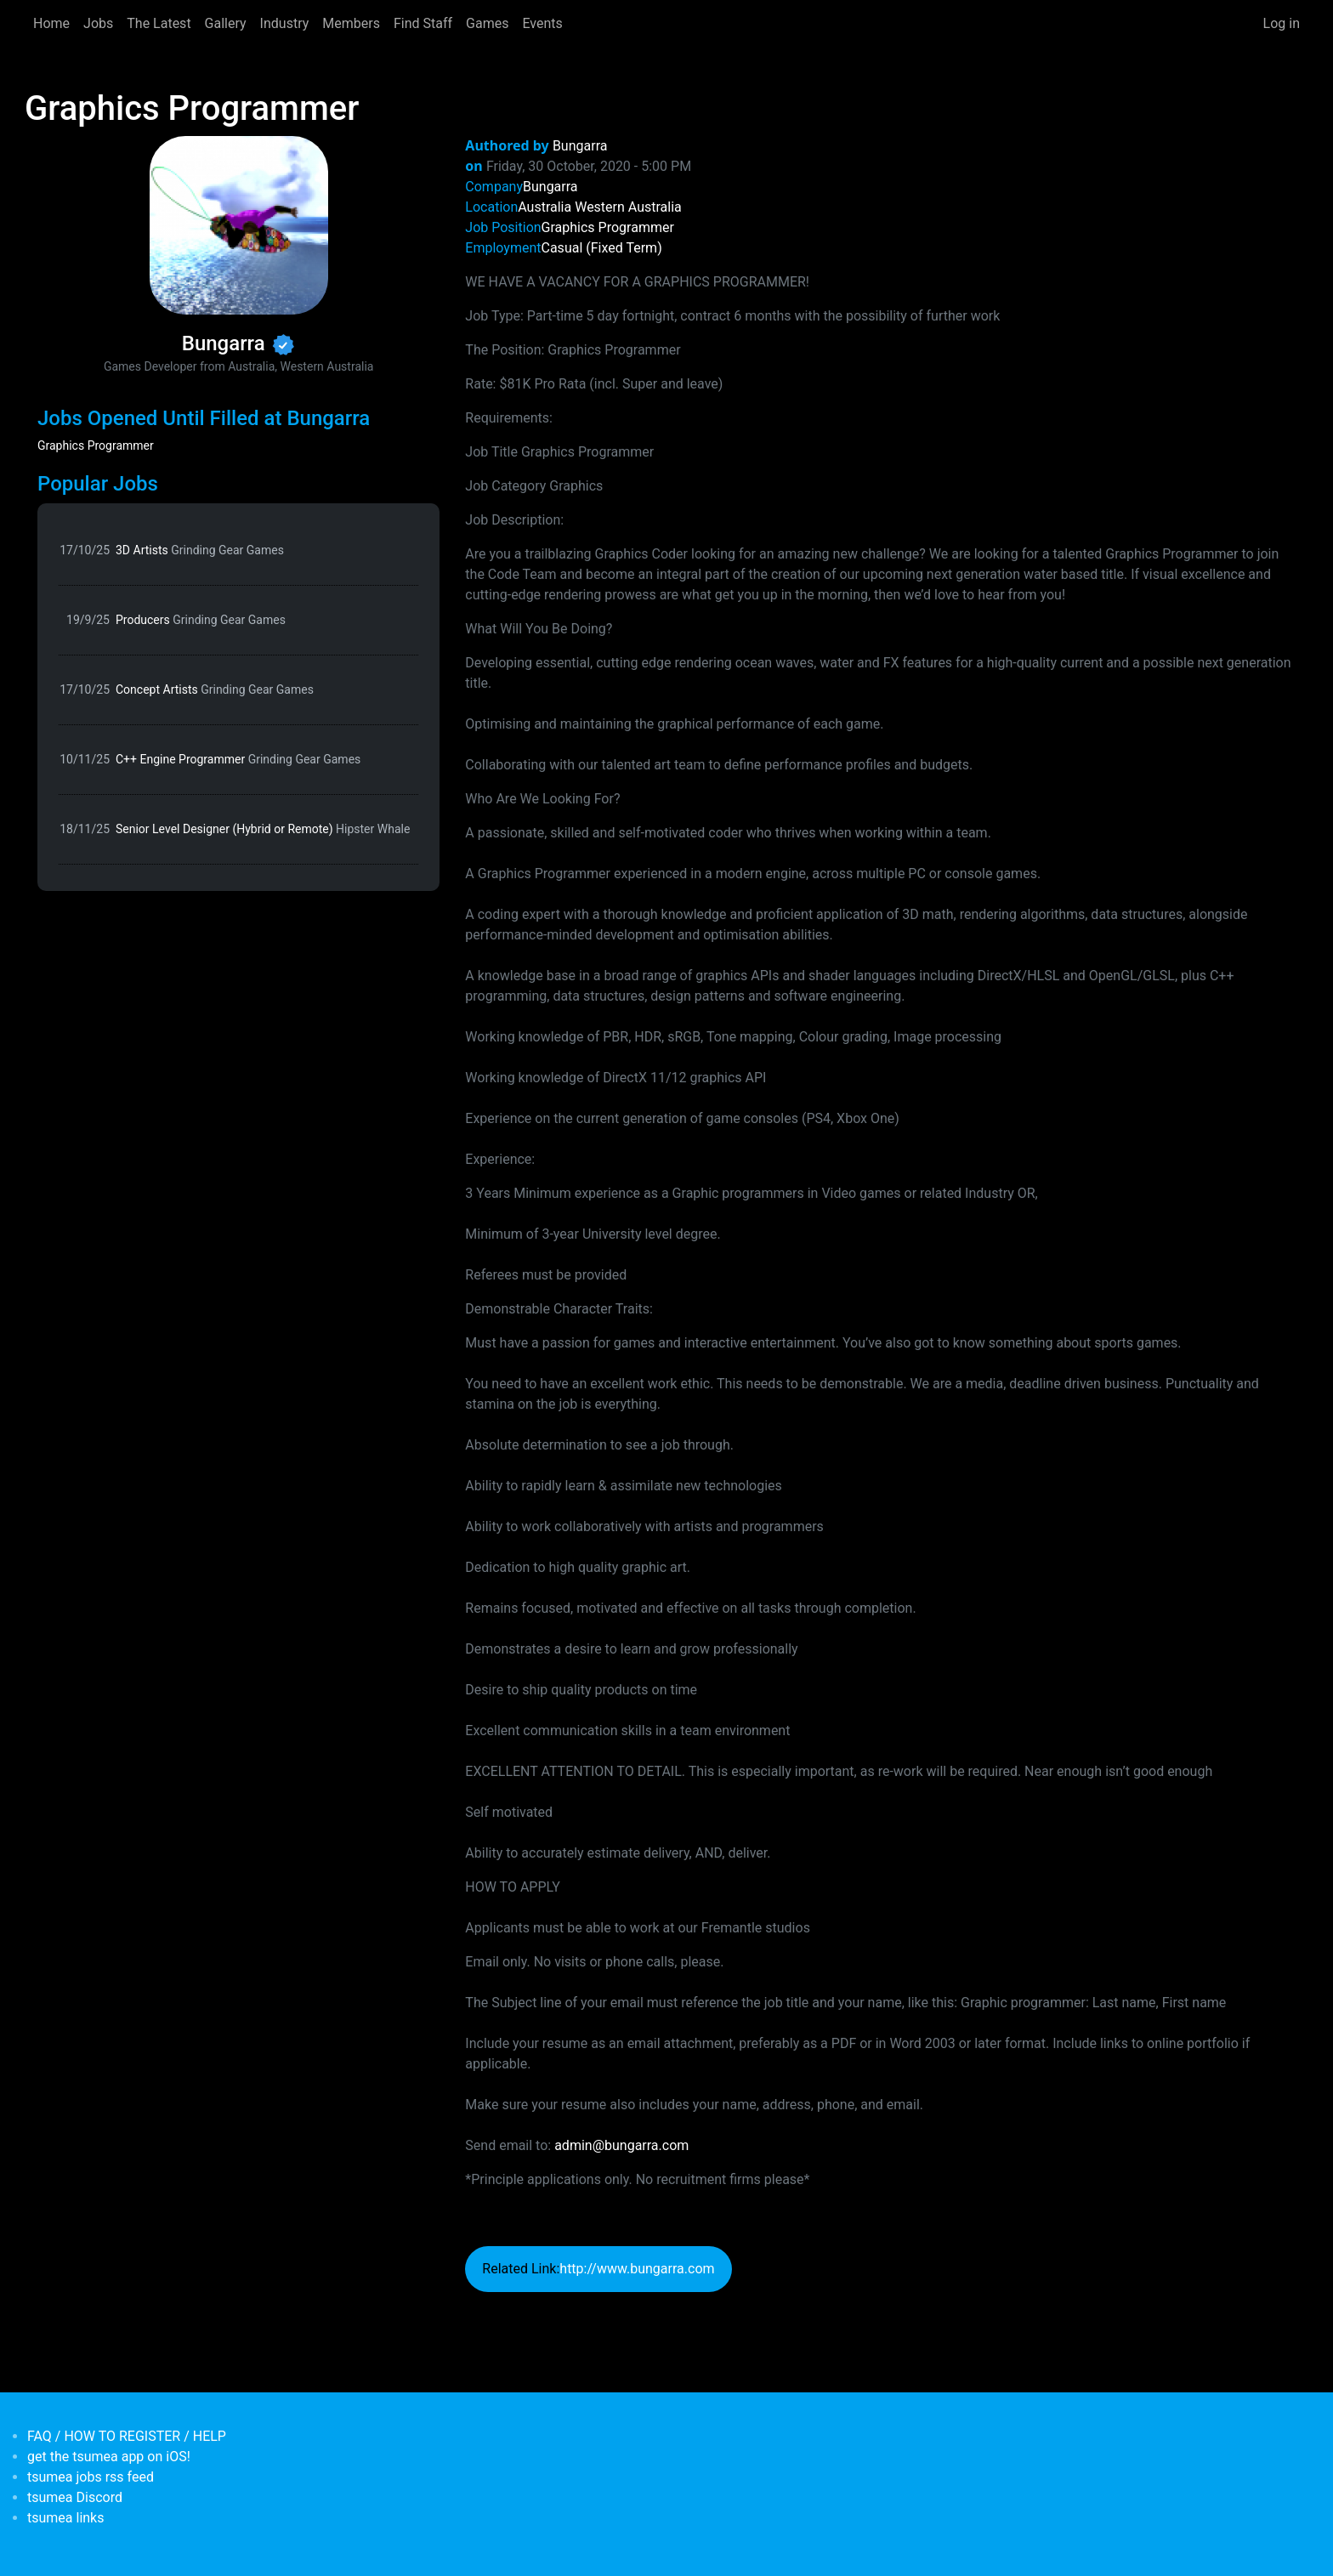 The width and height of the screenshot is (1333, 2576). Describe the element at coordinates (65, 2518) in the screenshot. I see `tsumea links` at that location.